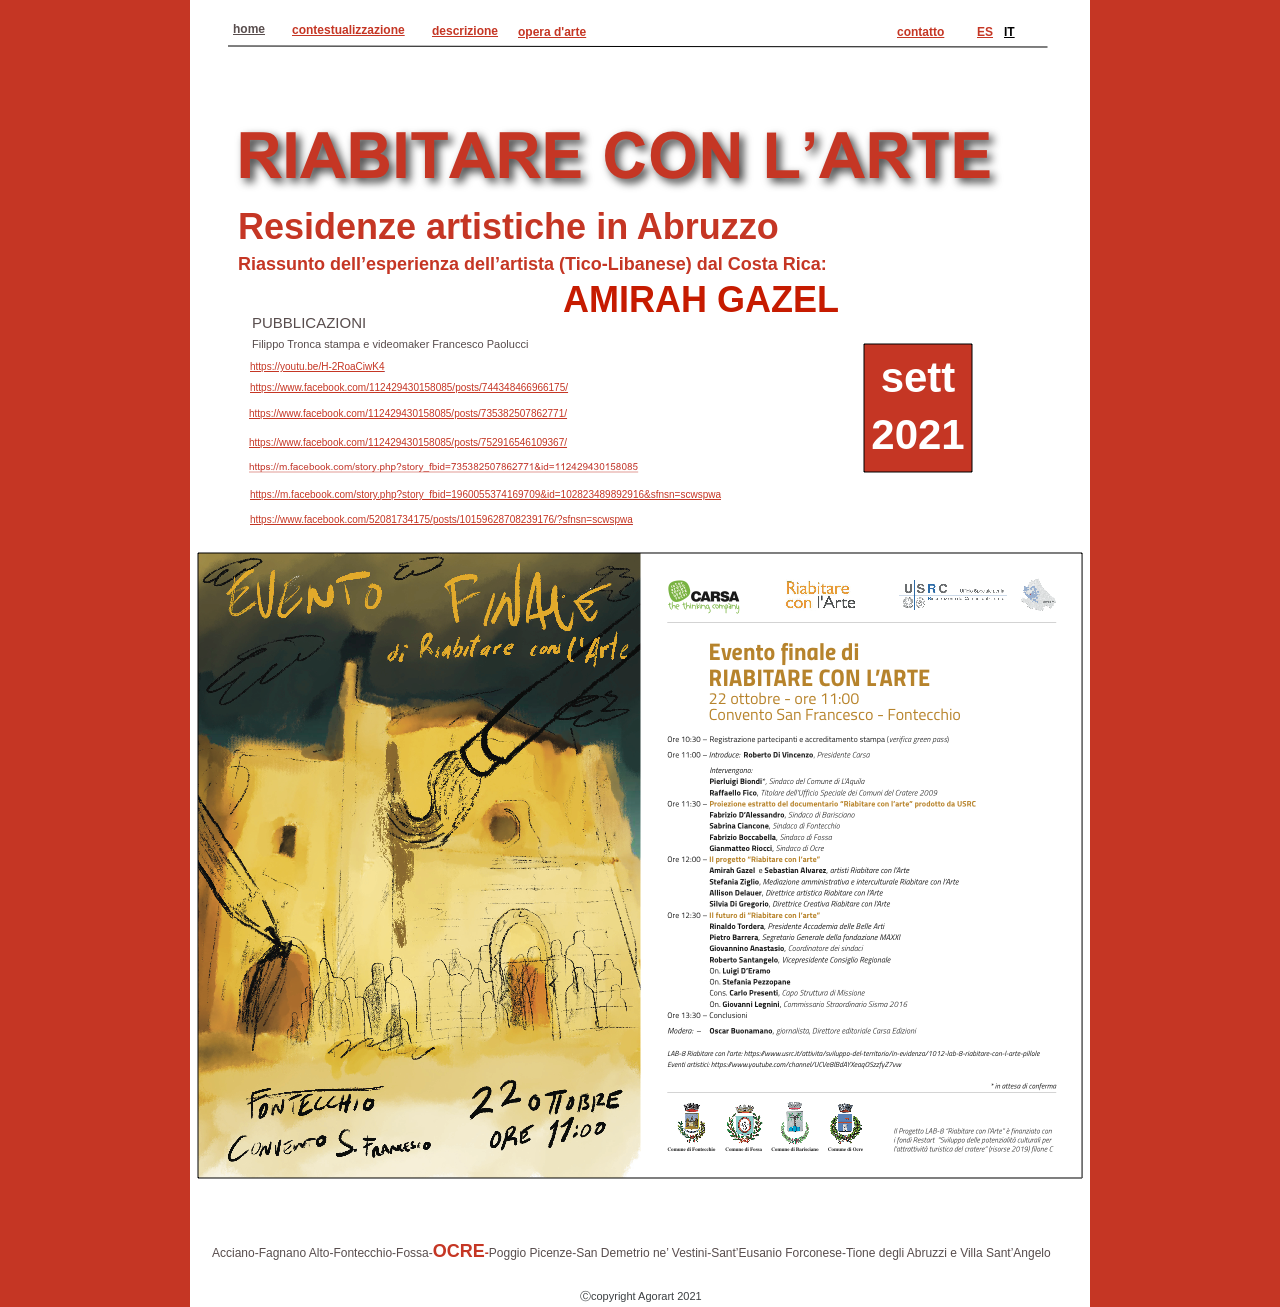  I want to click on opera d'arte, so click(552, 32).